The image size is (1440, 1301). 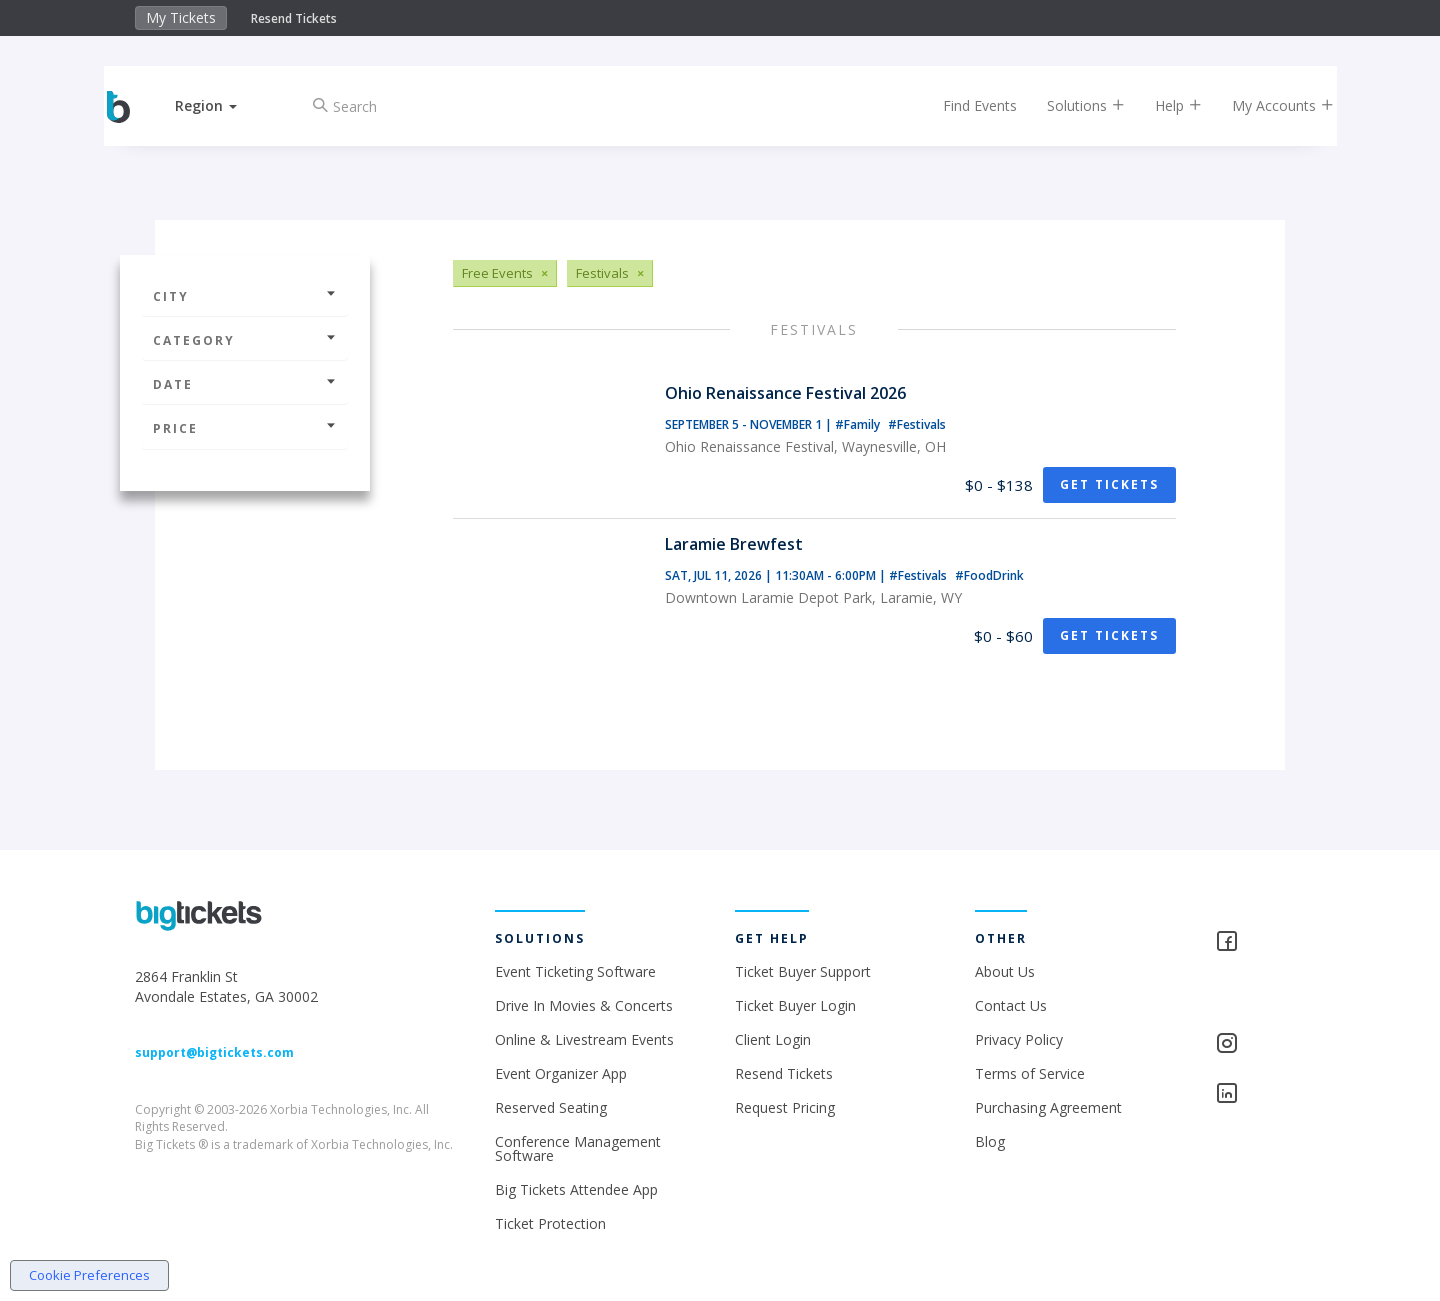 What do you see at coordinates (803, 971) in the screenshot?
I see `Ticket Buyer Support` at bounding box center [803, 971].